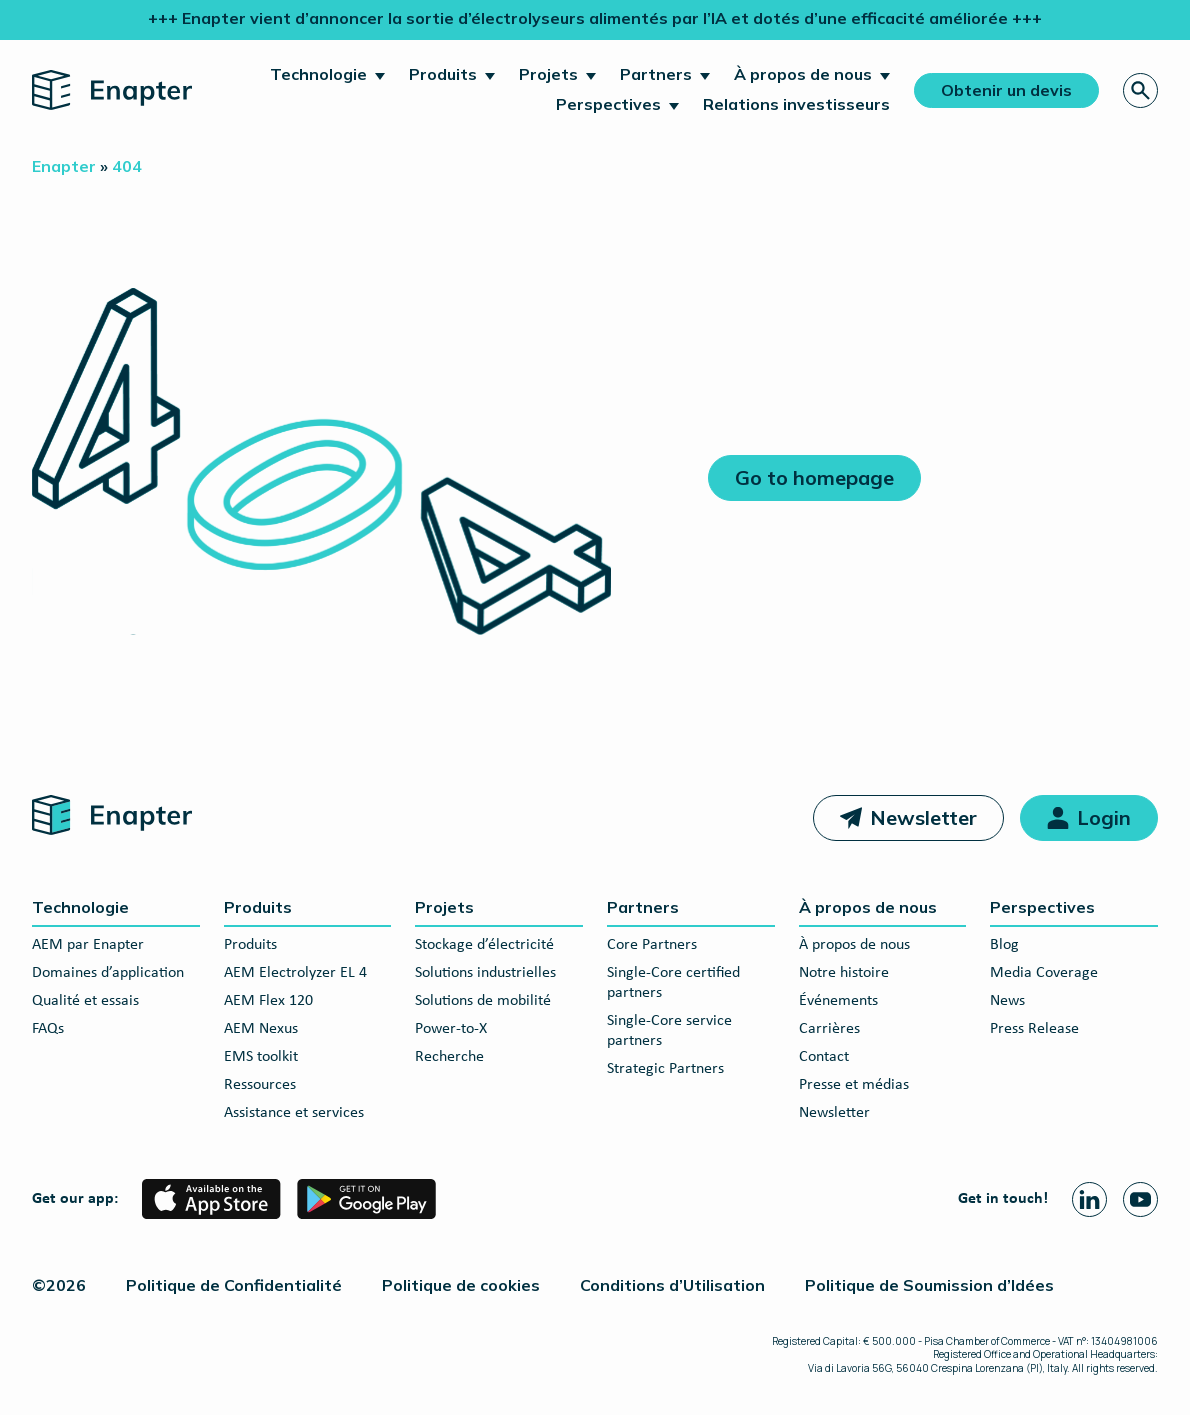 The width and height of the screenshot is (1190, 1415). Describe the element at coordinates (673, 983) in the screenshot. I see `Single-Core certified partners` at that location.